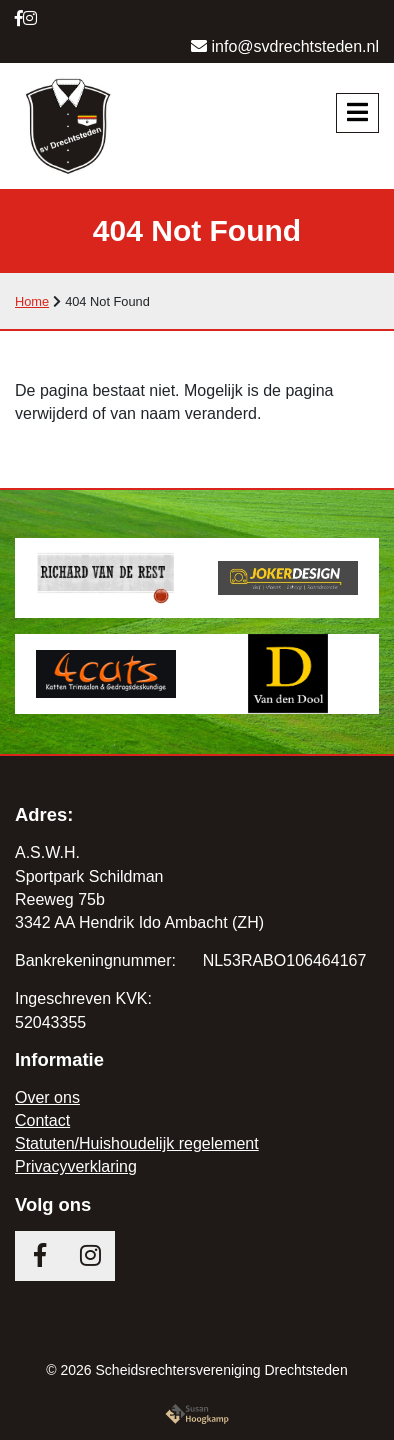  What do you see at coordinates (42, 1120) in the screenshot?
I see `Contact` at bounding box center [42, 1120].